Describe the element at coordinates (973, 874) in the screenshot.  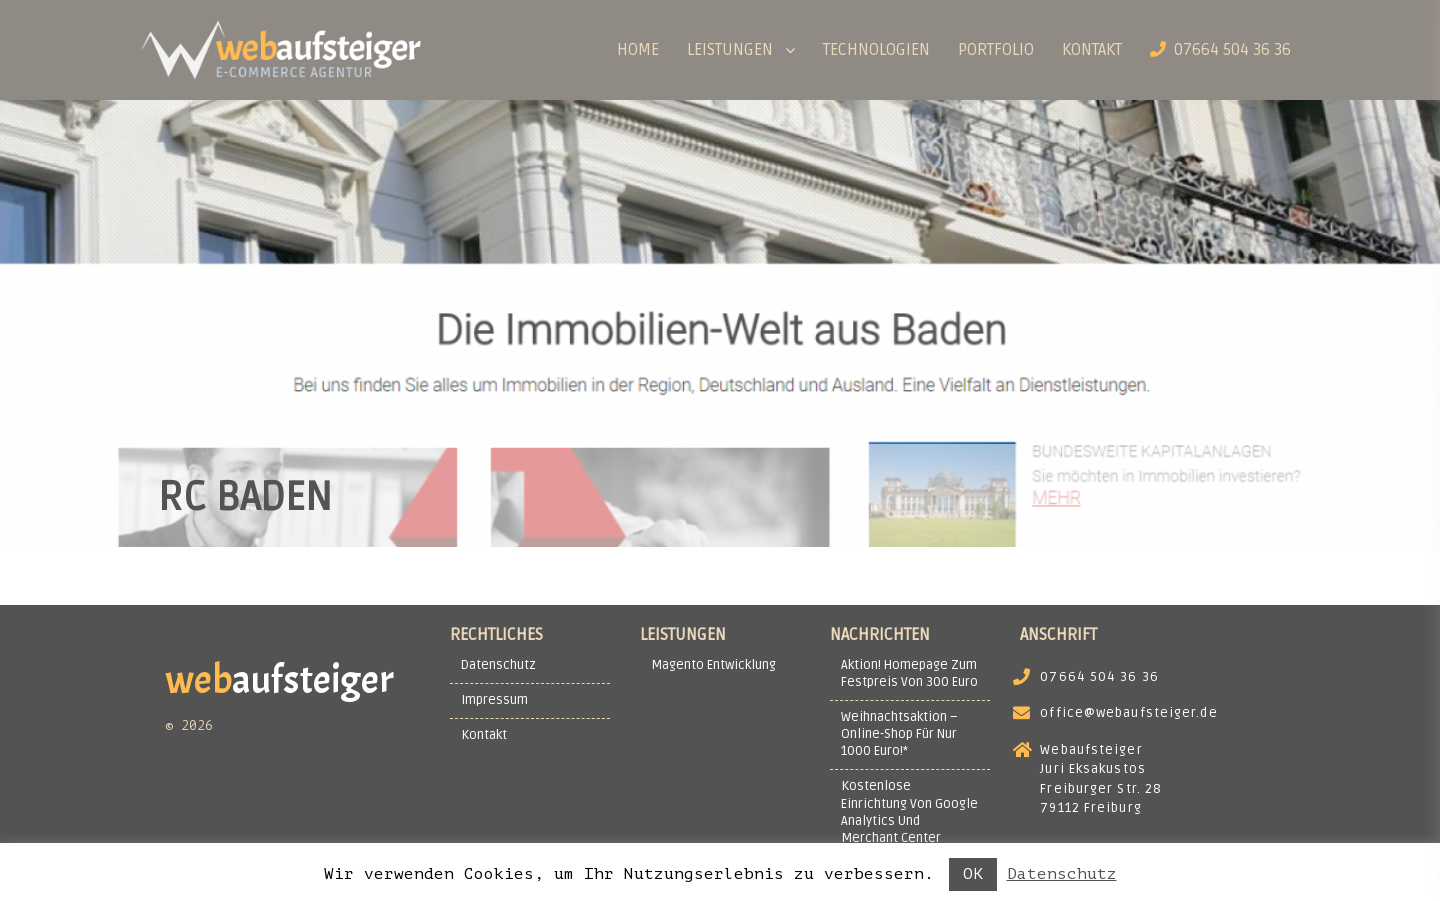
I see `OK [button]` at that location.